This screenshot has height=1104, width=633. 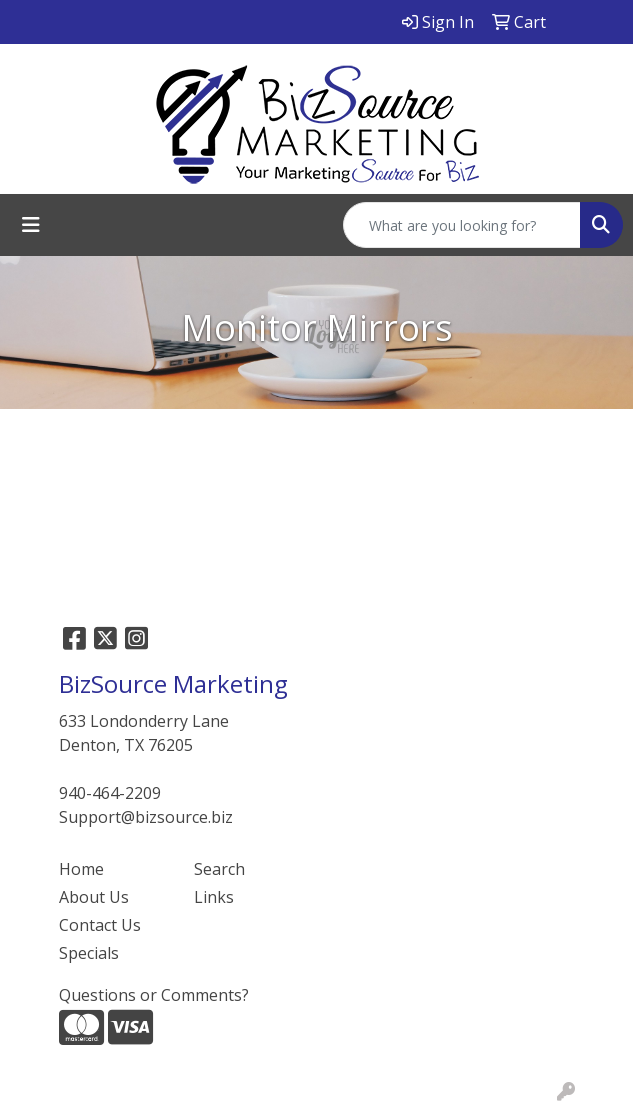 What do you see at coordinates (81, 869) in the screenshot?
I see `Home` at bounding box center [81, 869].